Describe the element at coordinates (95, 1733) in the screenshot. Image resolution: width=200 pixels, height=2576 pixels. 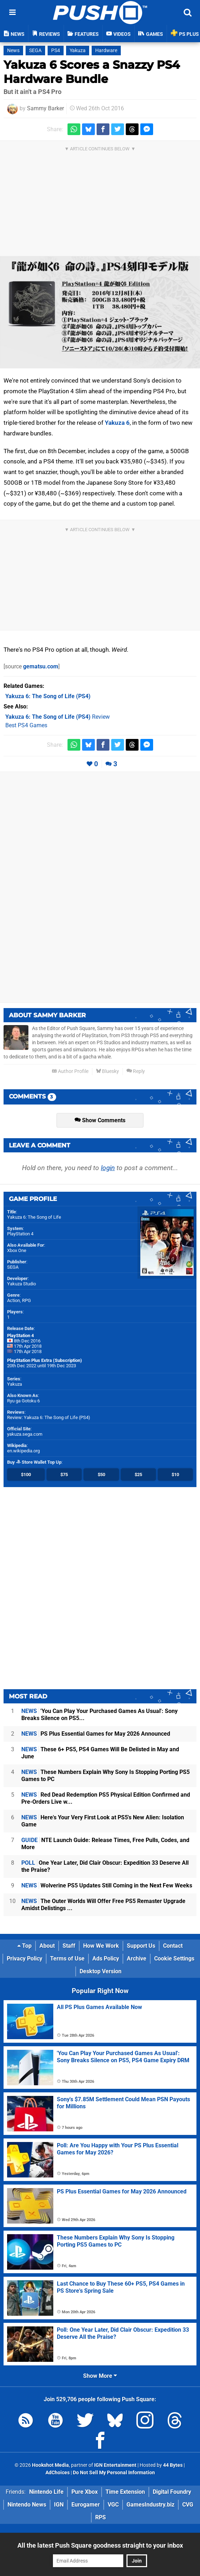
I see `PS Plus Essential Games for May 2026 Announced` at that location.